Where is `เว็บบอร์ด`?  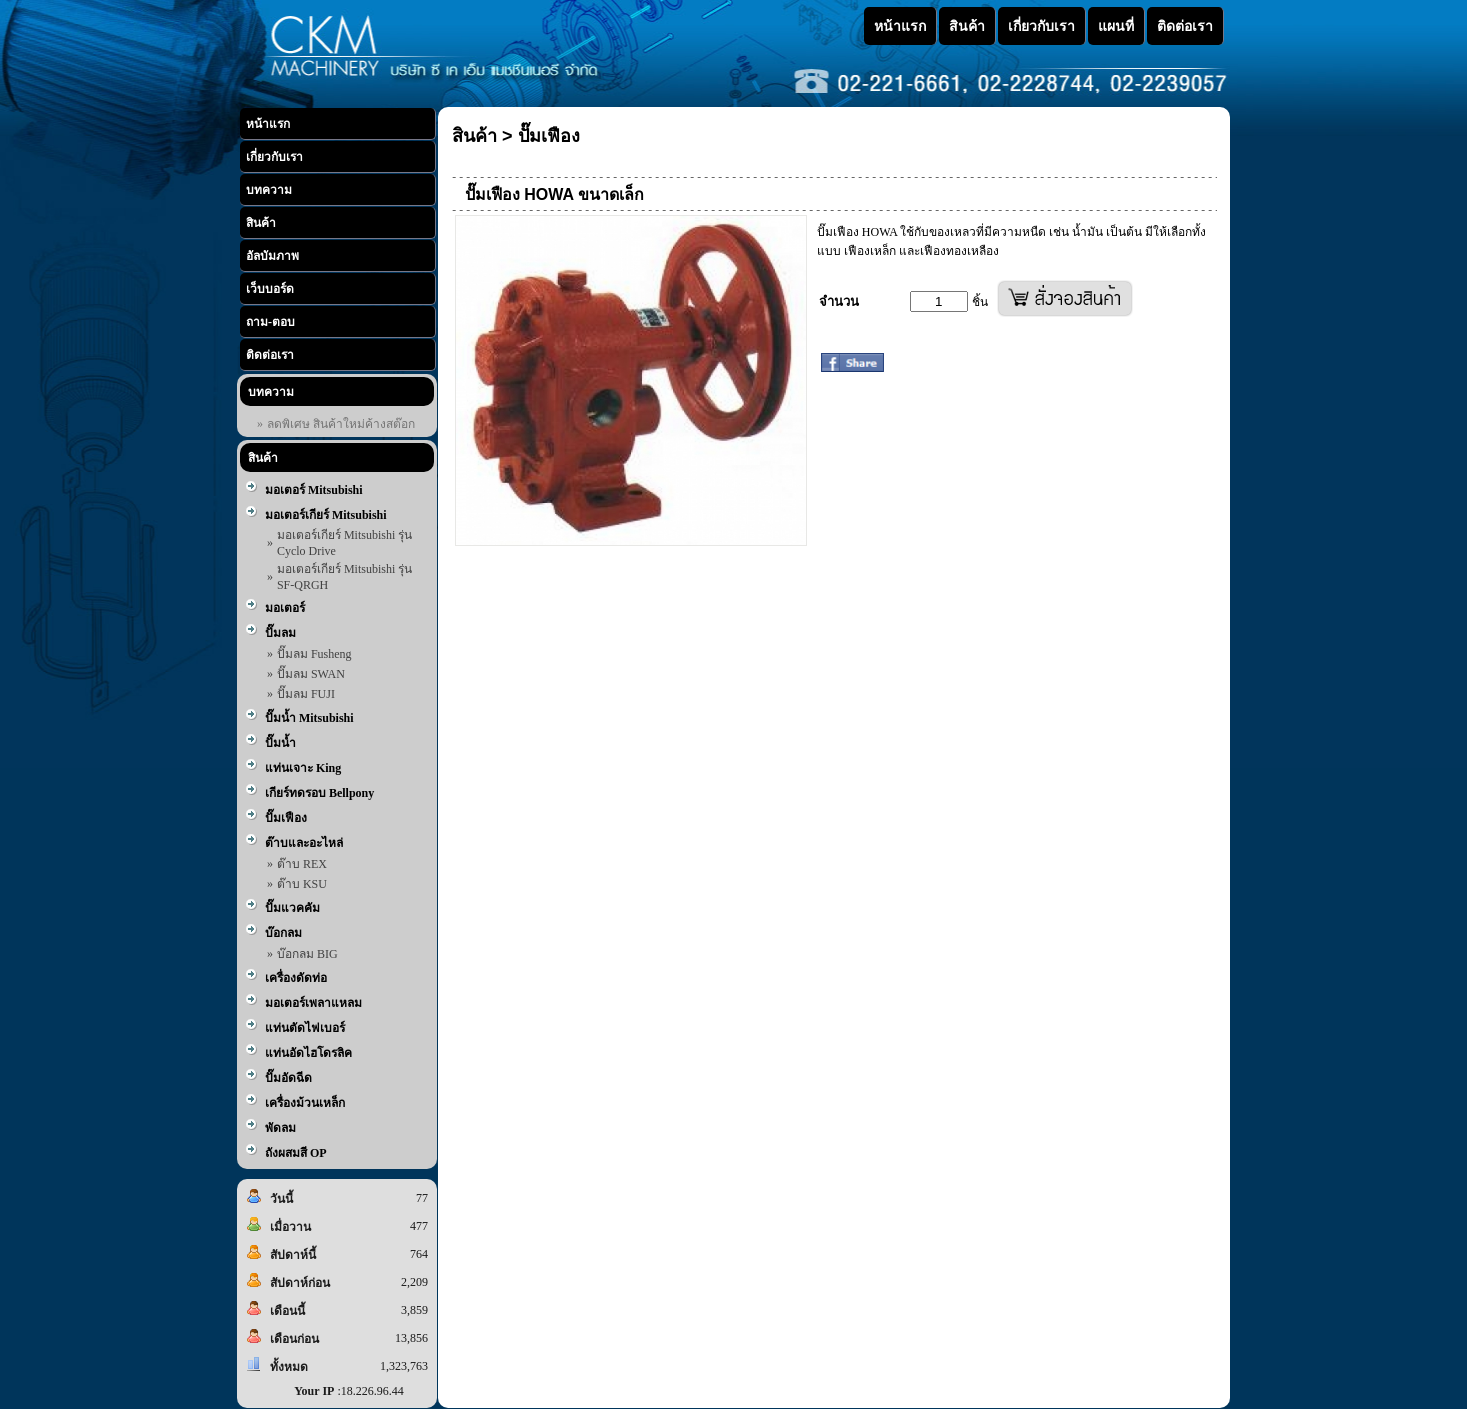 เว็บบอร์ด is located at coordinates (270, 289).